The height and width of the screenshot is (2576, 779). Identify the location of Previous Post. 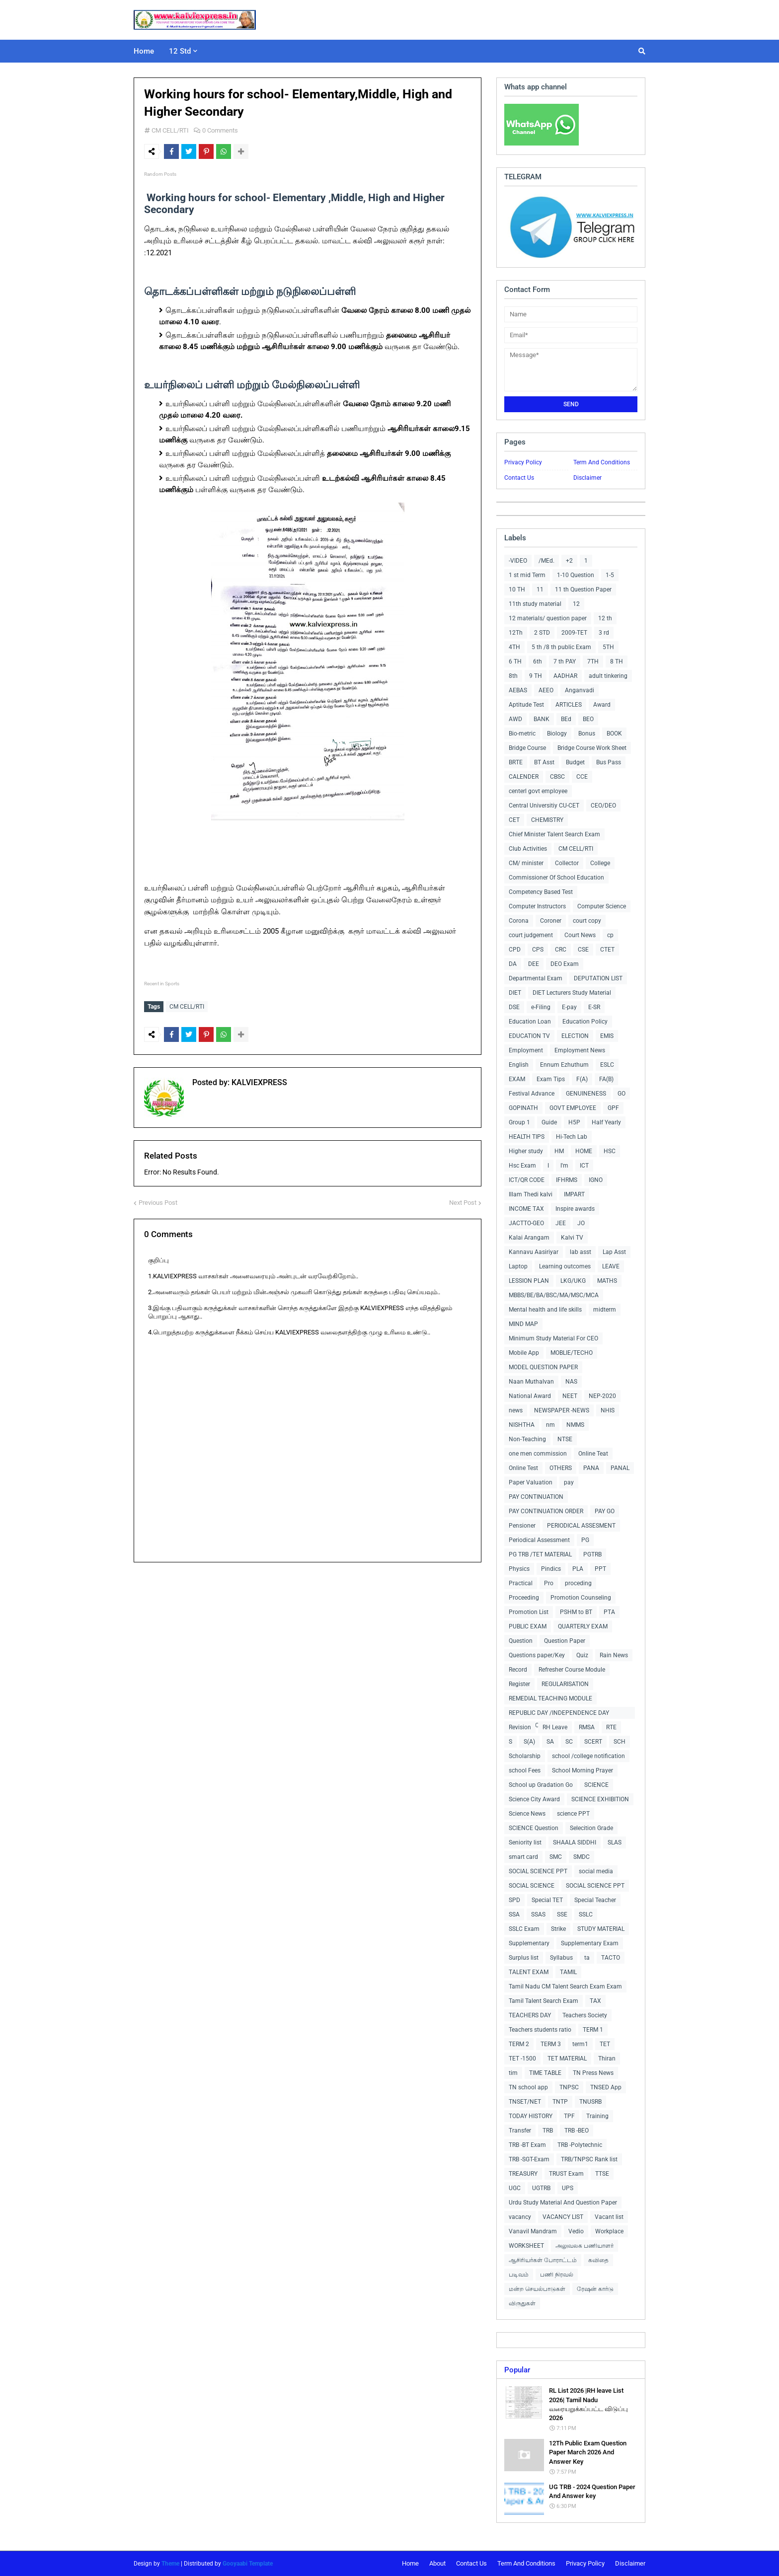
(158, 1200).